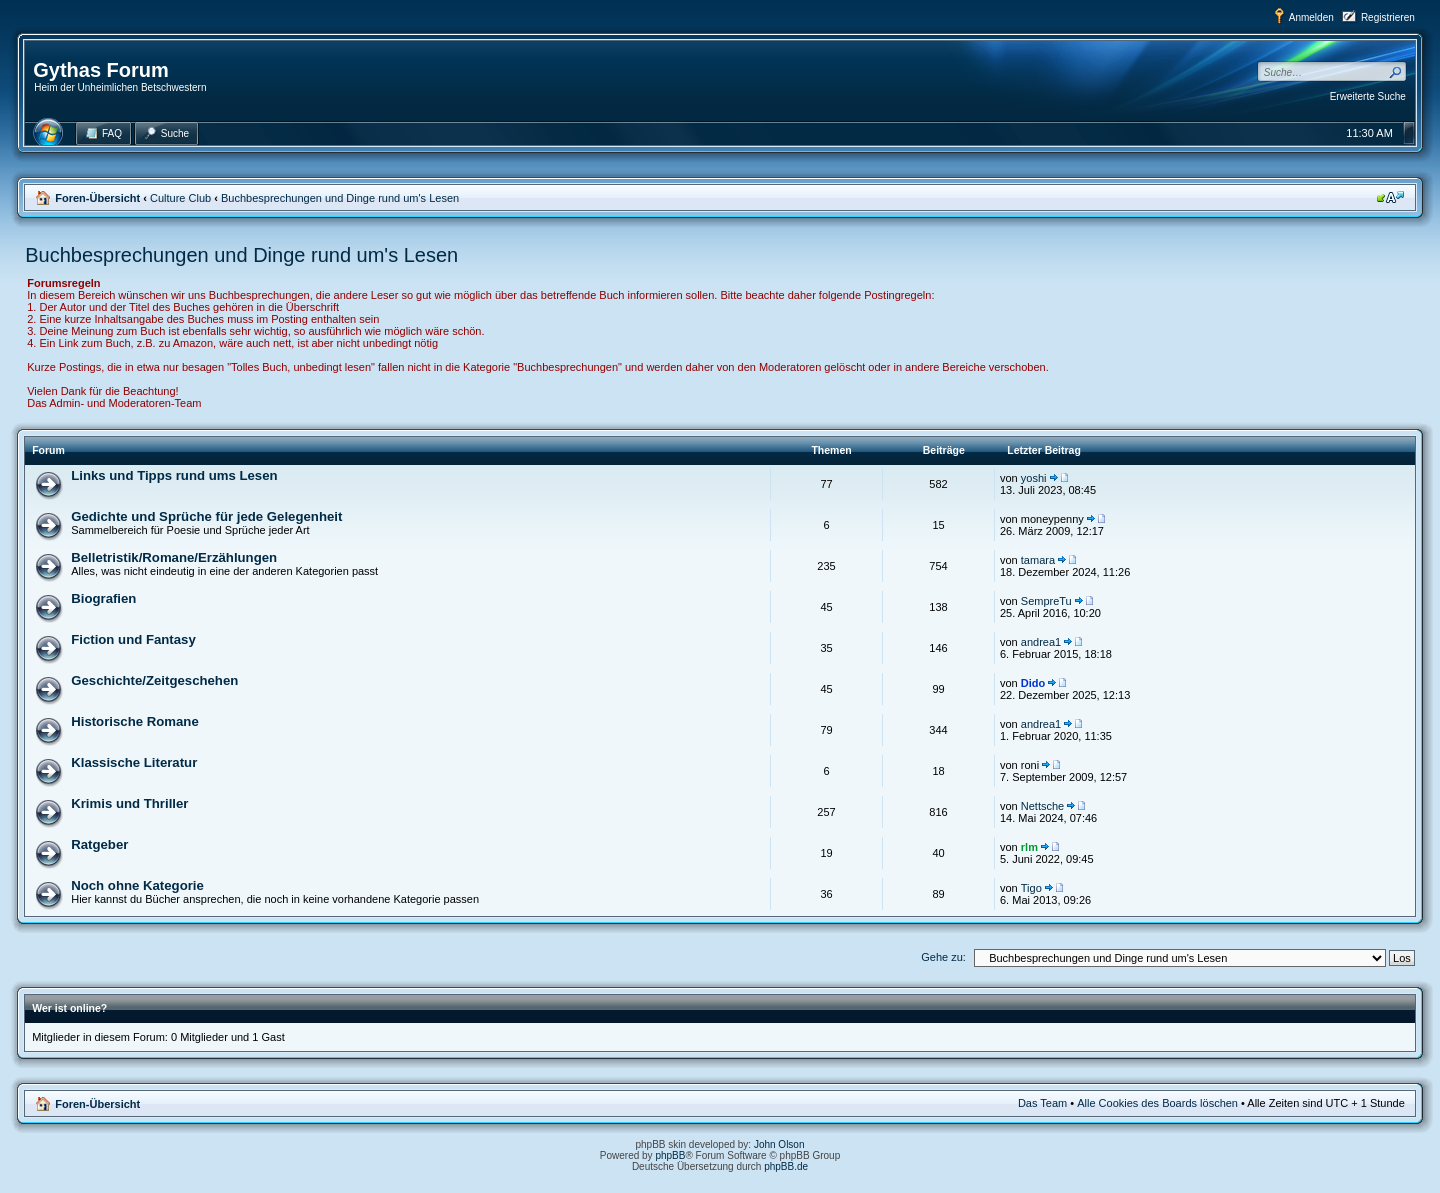 The height and width of the screenshot is (1193, 1440). Describe the element at coordinates (1038, 560) in the screenshot. I see `tamara` at that location.